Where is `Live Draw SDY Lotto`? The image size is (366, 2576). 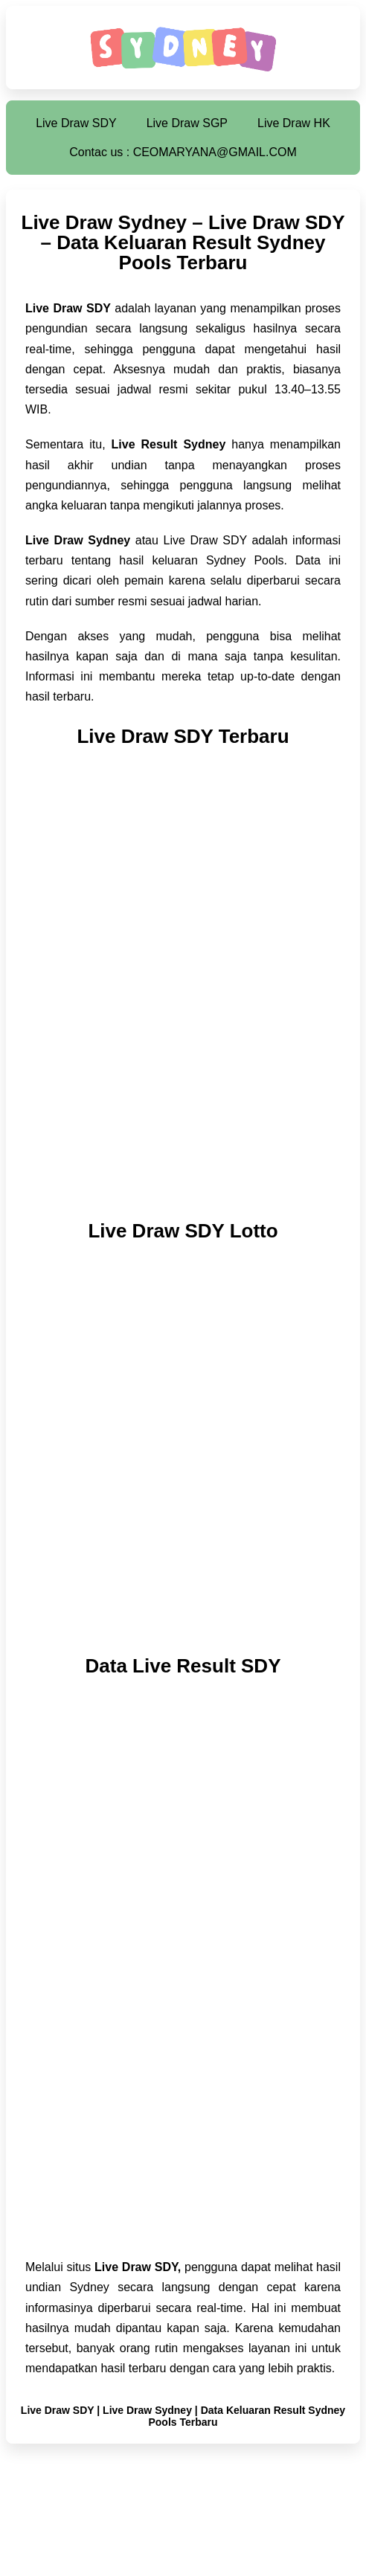 Live Draw SDY Lotto is located at coordinates (182, 1231).